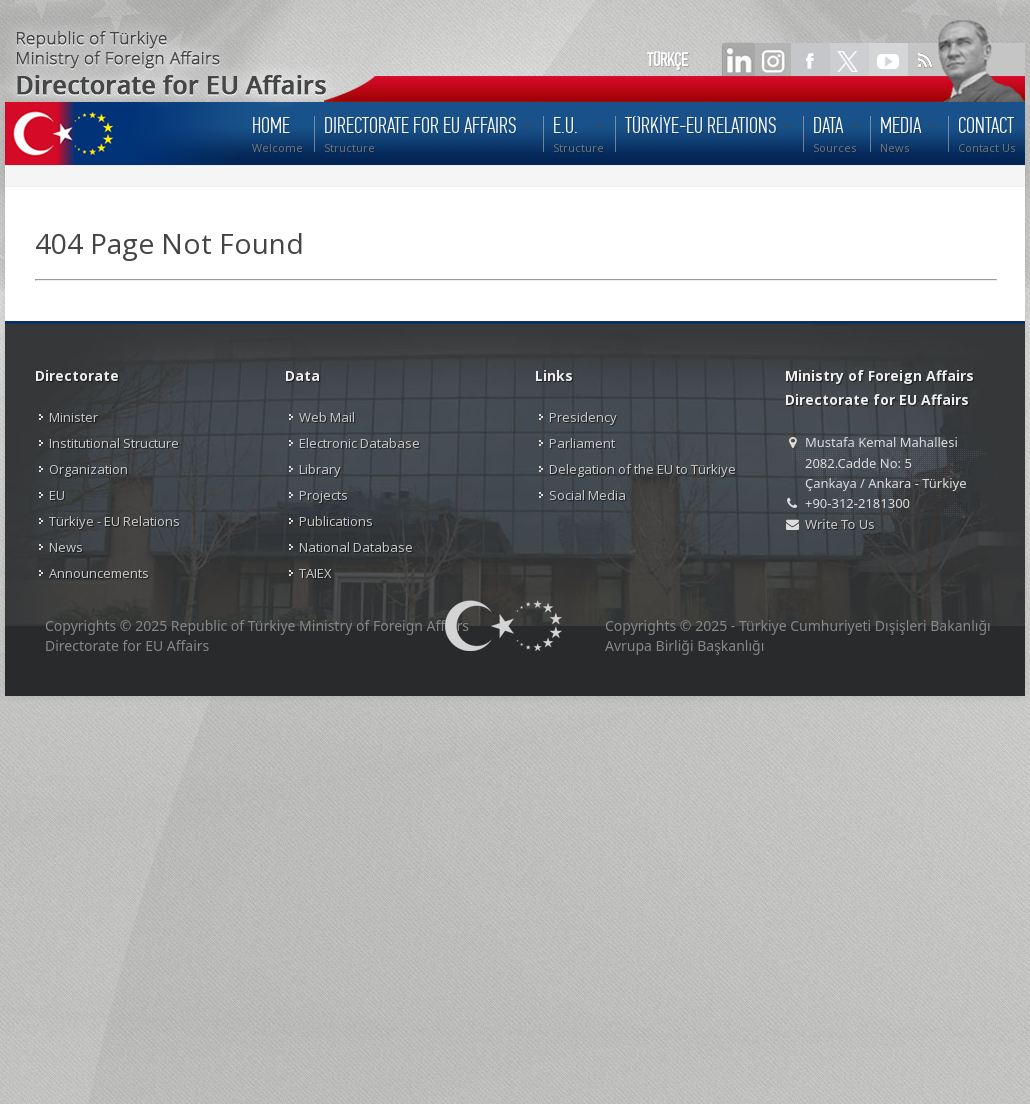 This screenshot has height=1104, width=1030. What do you see at coordinates (114, 443) in the screenshot?
I see `Institutional Structure` at bounding box center [114, 443].